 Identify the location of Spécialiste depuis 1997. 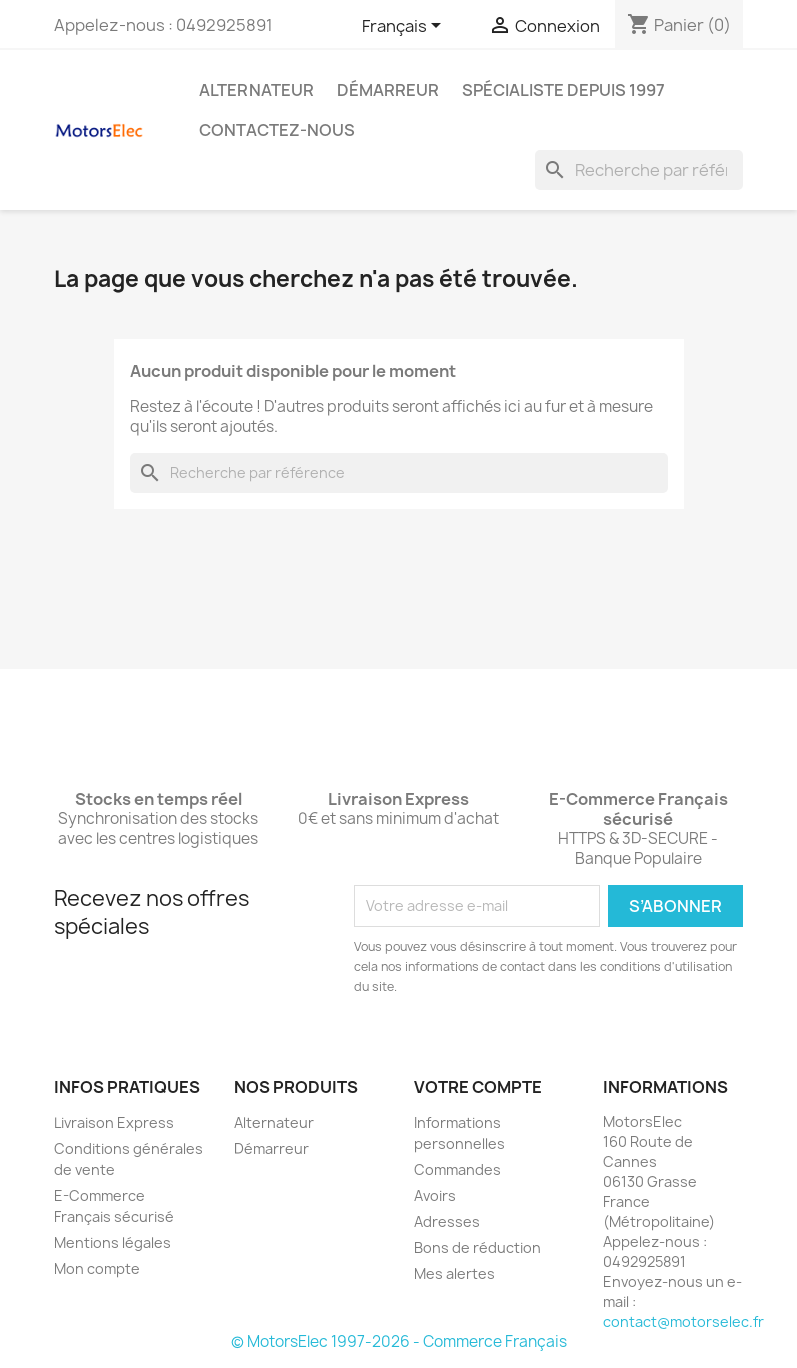
(563, 90).